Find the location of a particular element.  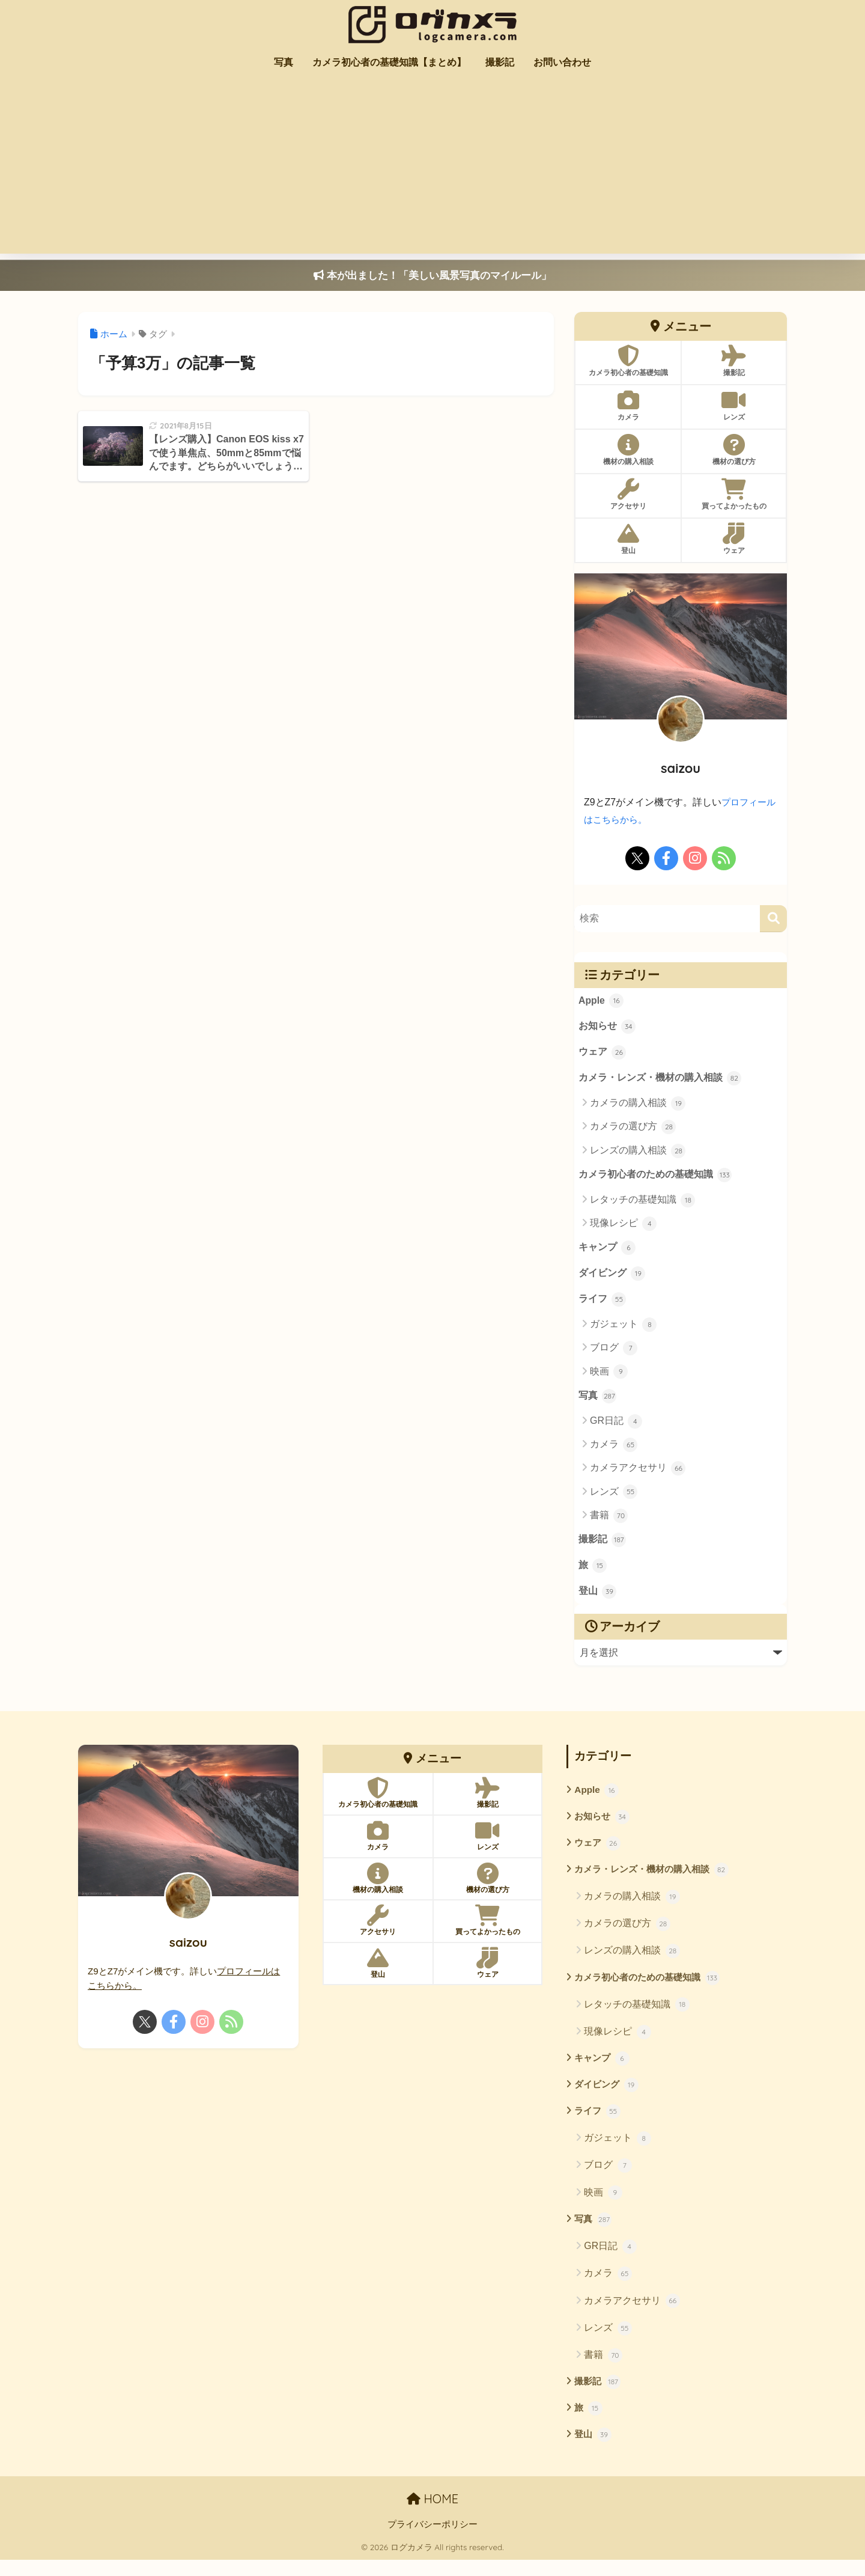

映画 is located at coordinates (609, 1377).